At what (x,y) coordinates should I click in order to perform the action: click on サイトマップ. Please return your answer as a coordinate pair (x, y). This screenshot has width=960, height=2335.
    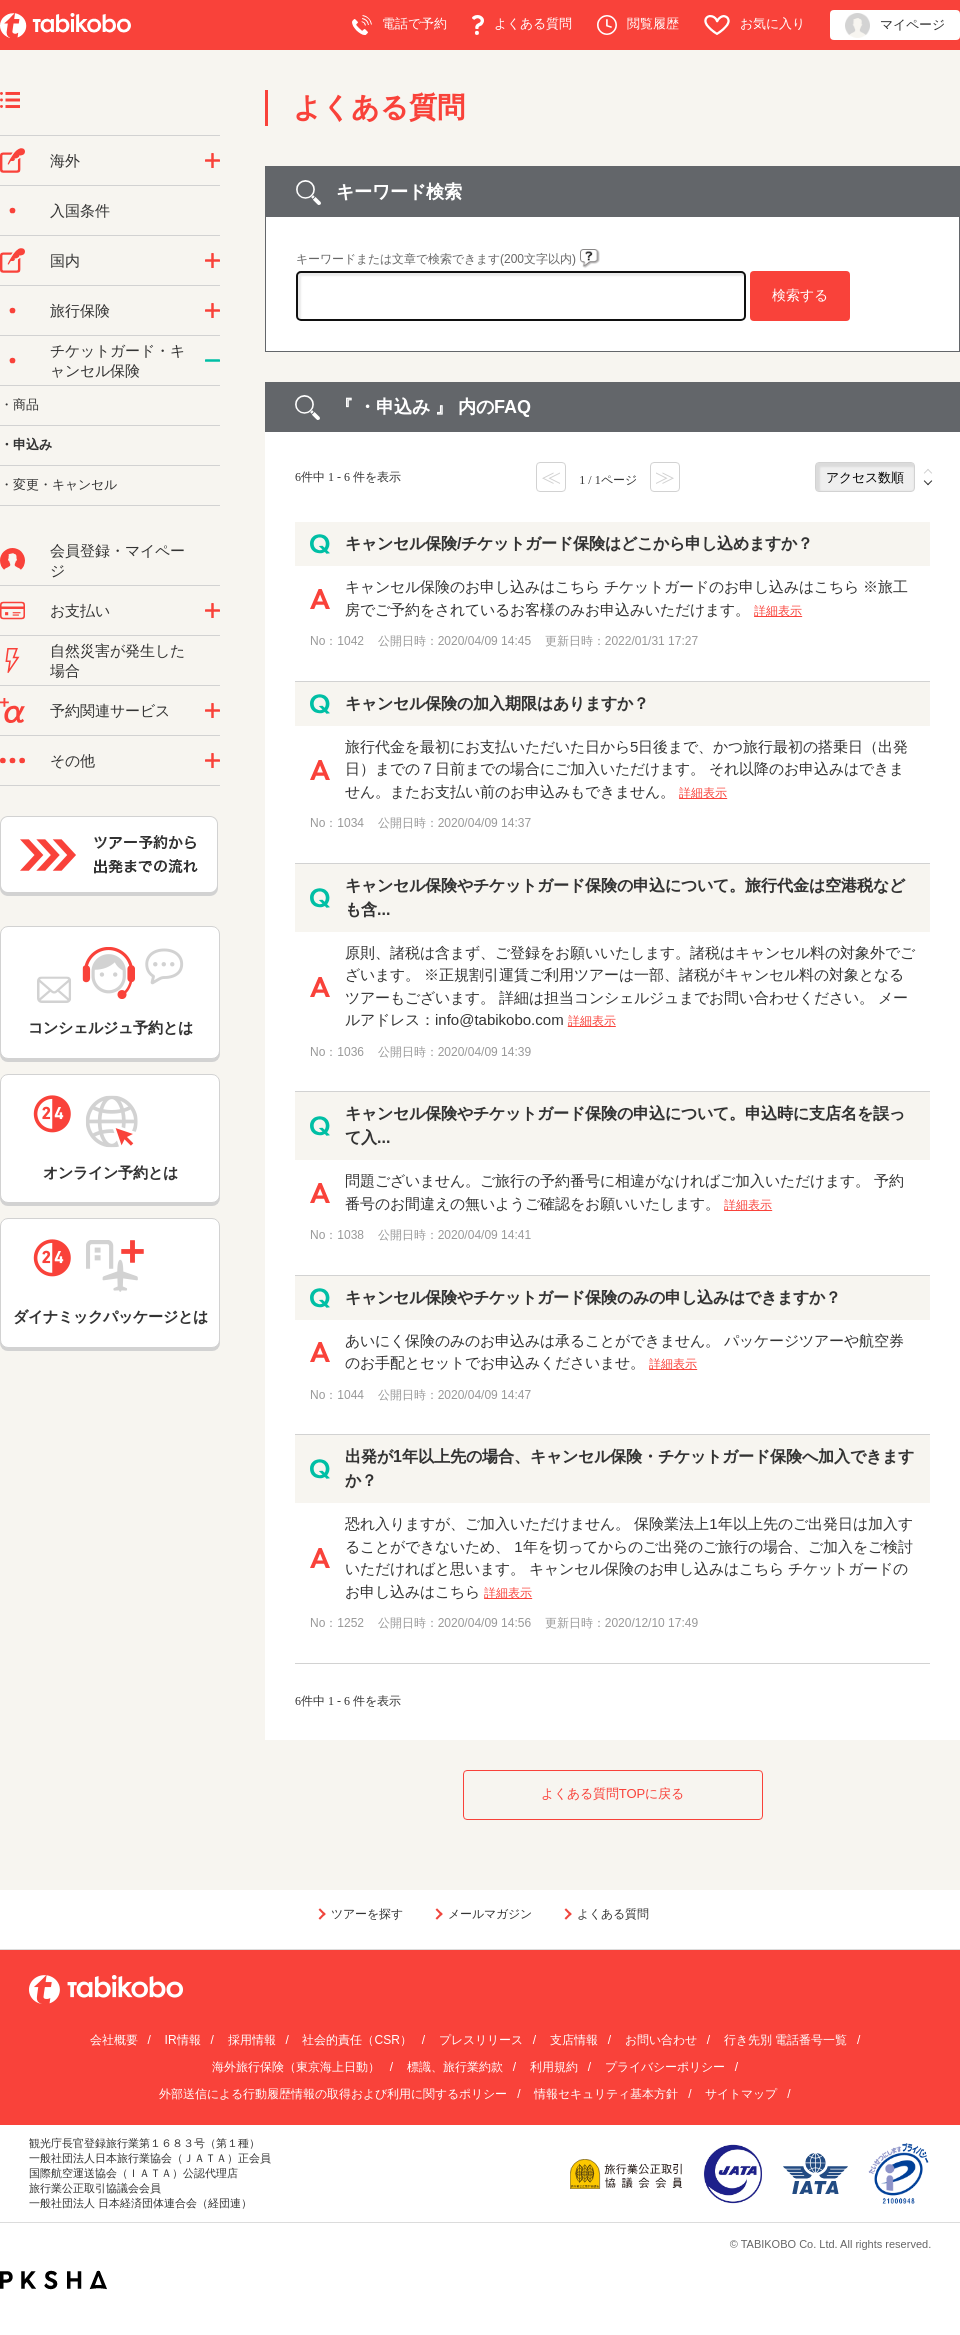
    Looking at the image, I should click on (741, 2094).